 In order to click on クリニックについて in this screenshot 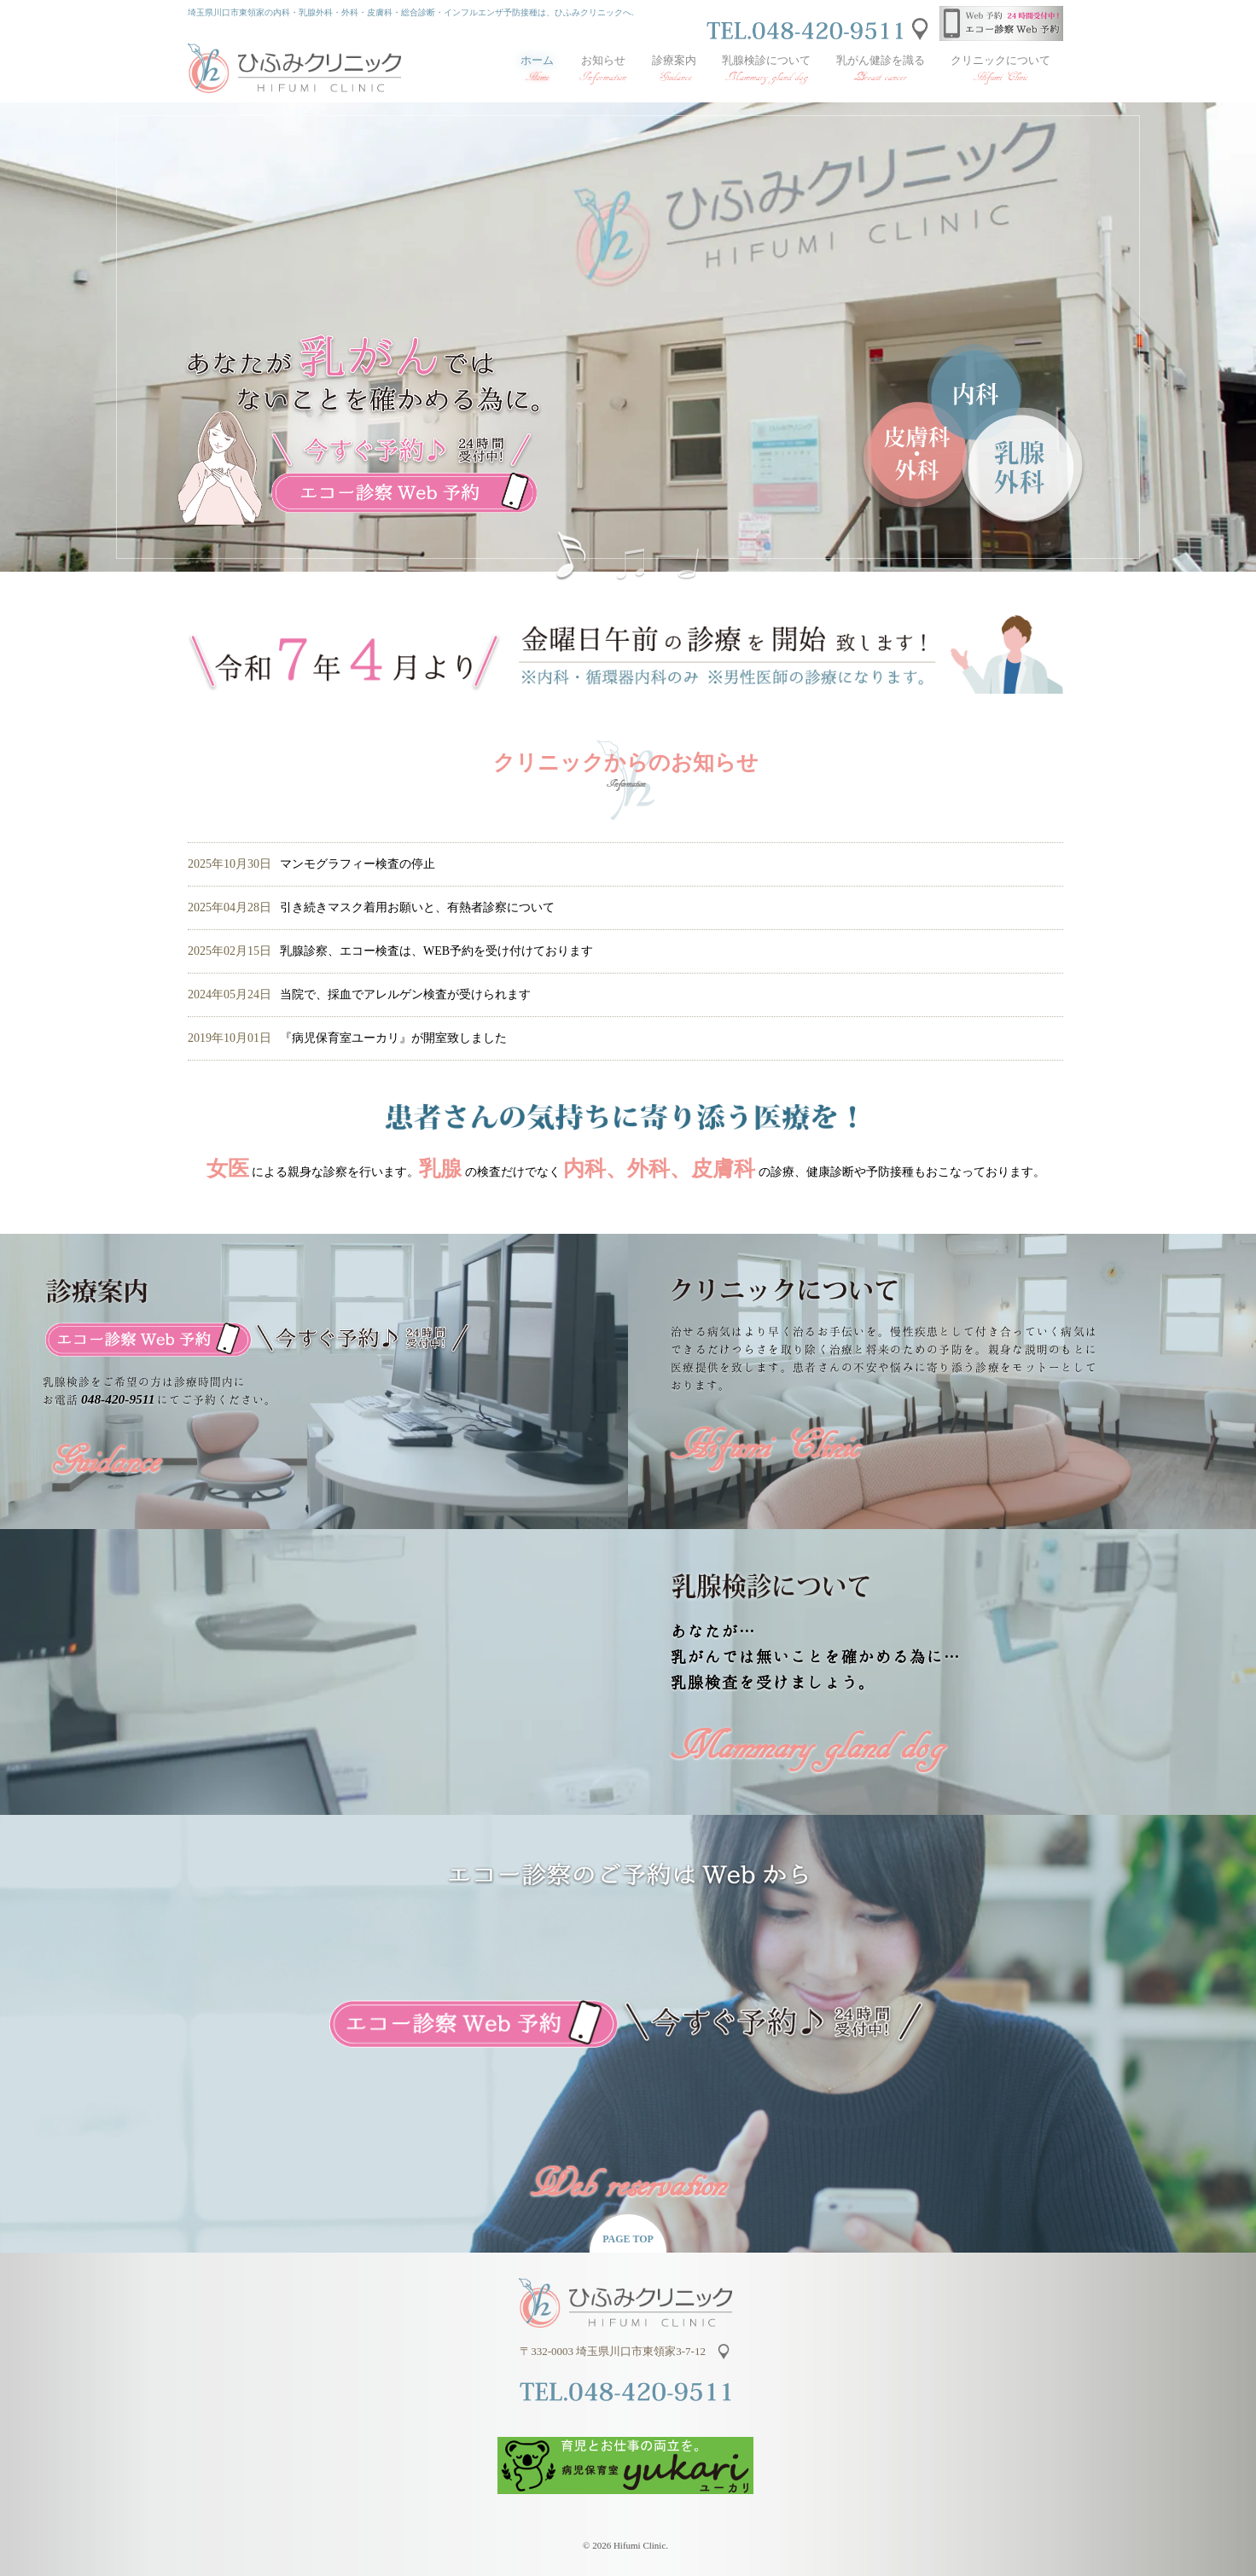, I will do `click(1000, 69)`.